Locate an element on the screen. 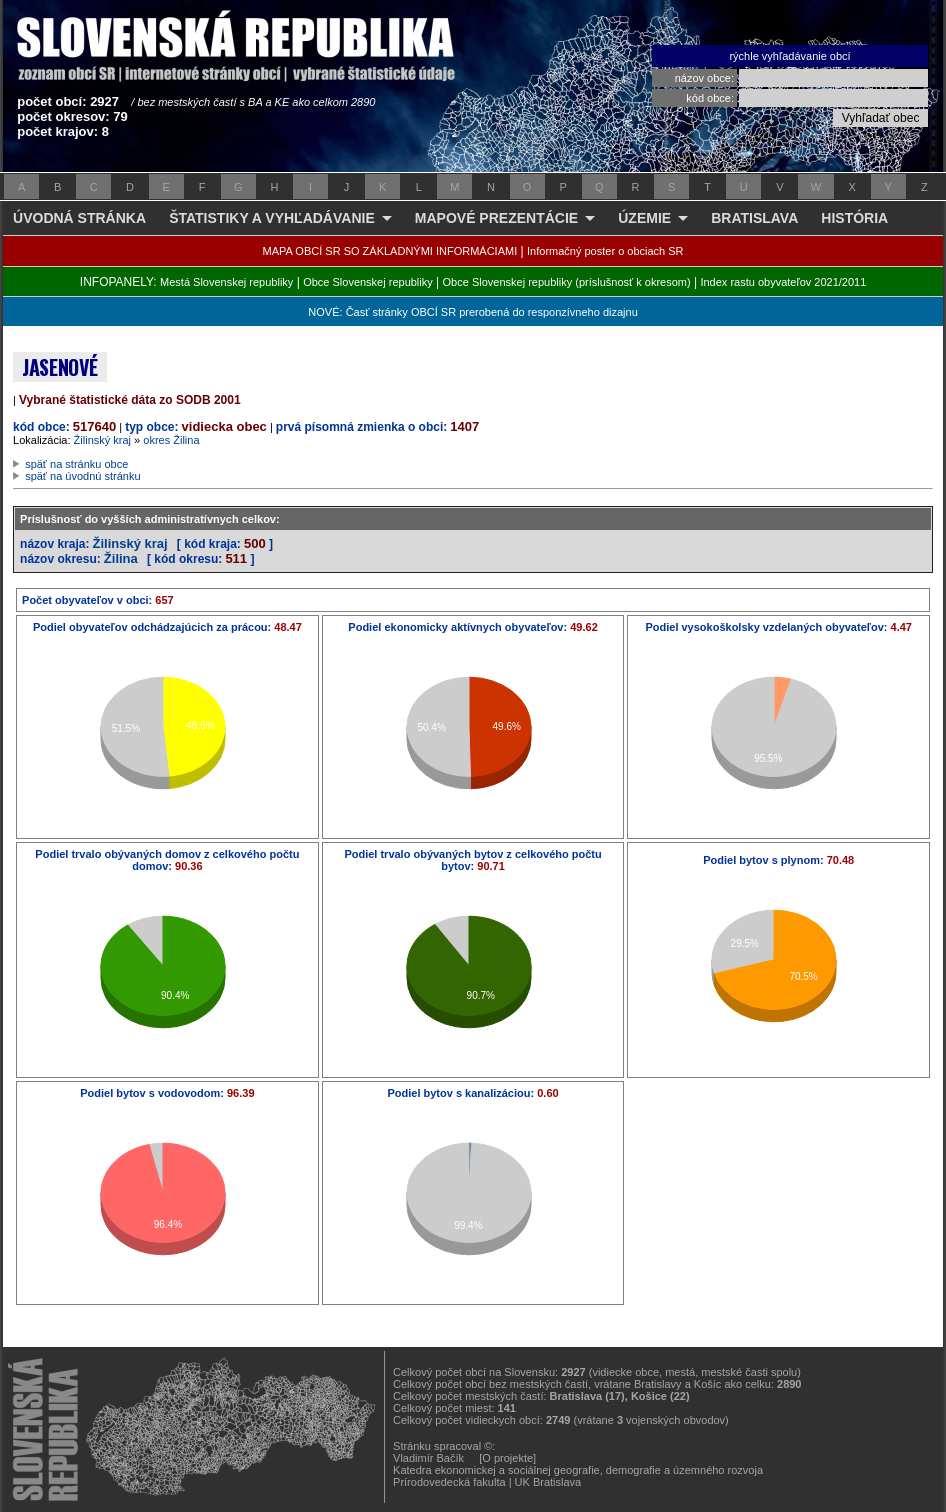 Image resolution: width=946 pixels, height=1512 pixels. UK Bratislava is located at coordinates (548, 1482).